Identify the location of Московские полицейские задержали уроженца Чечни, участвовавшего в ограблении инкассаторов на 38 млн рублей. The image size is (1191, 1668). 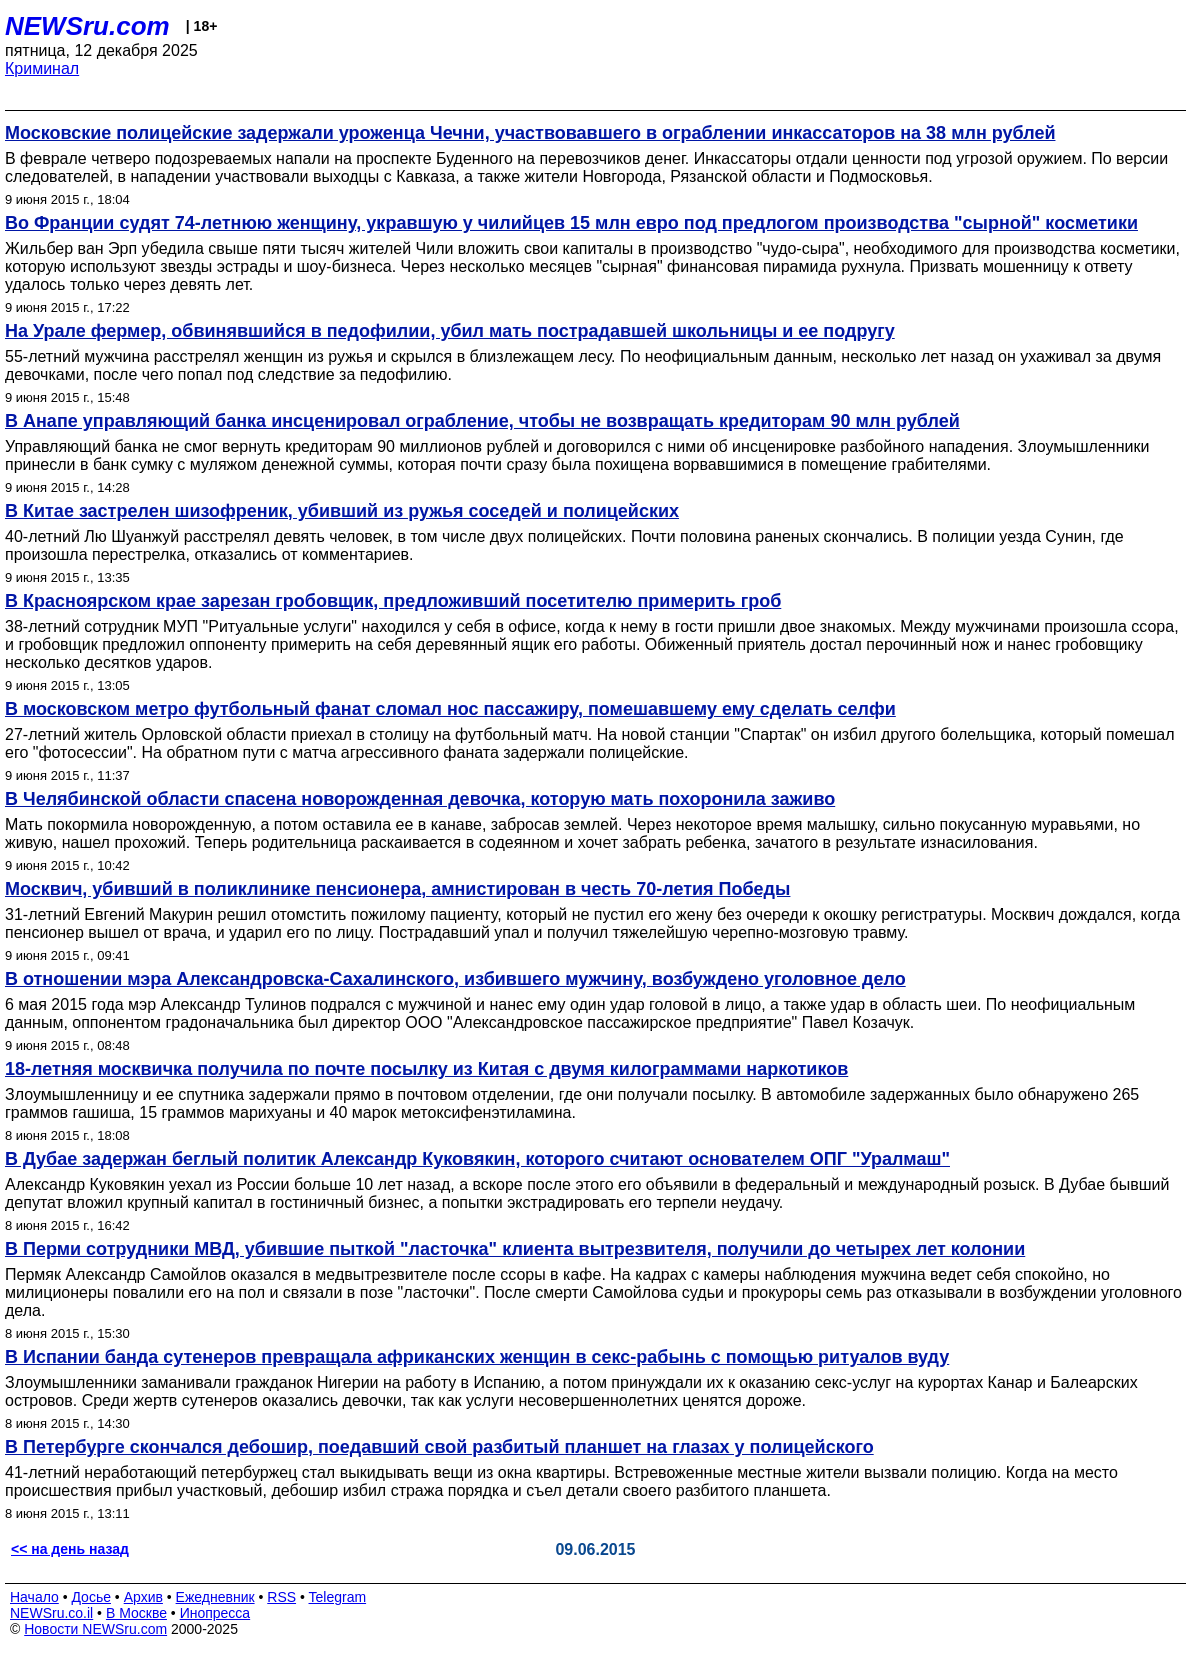
(530, 133).